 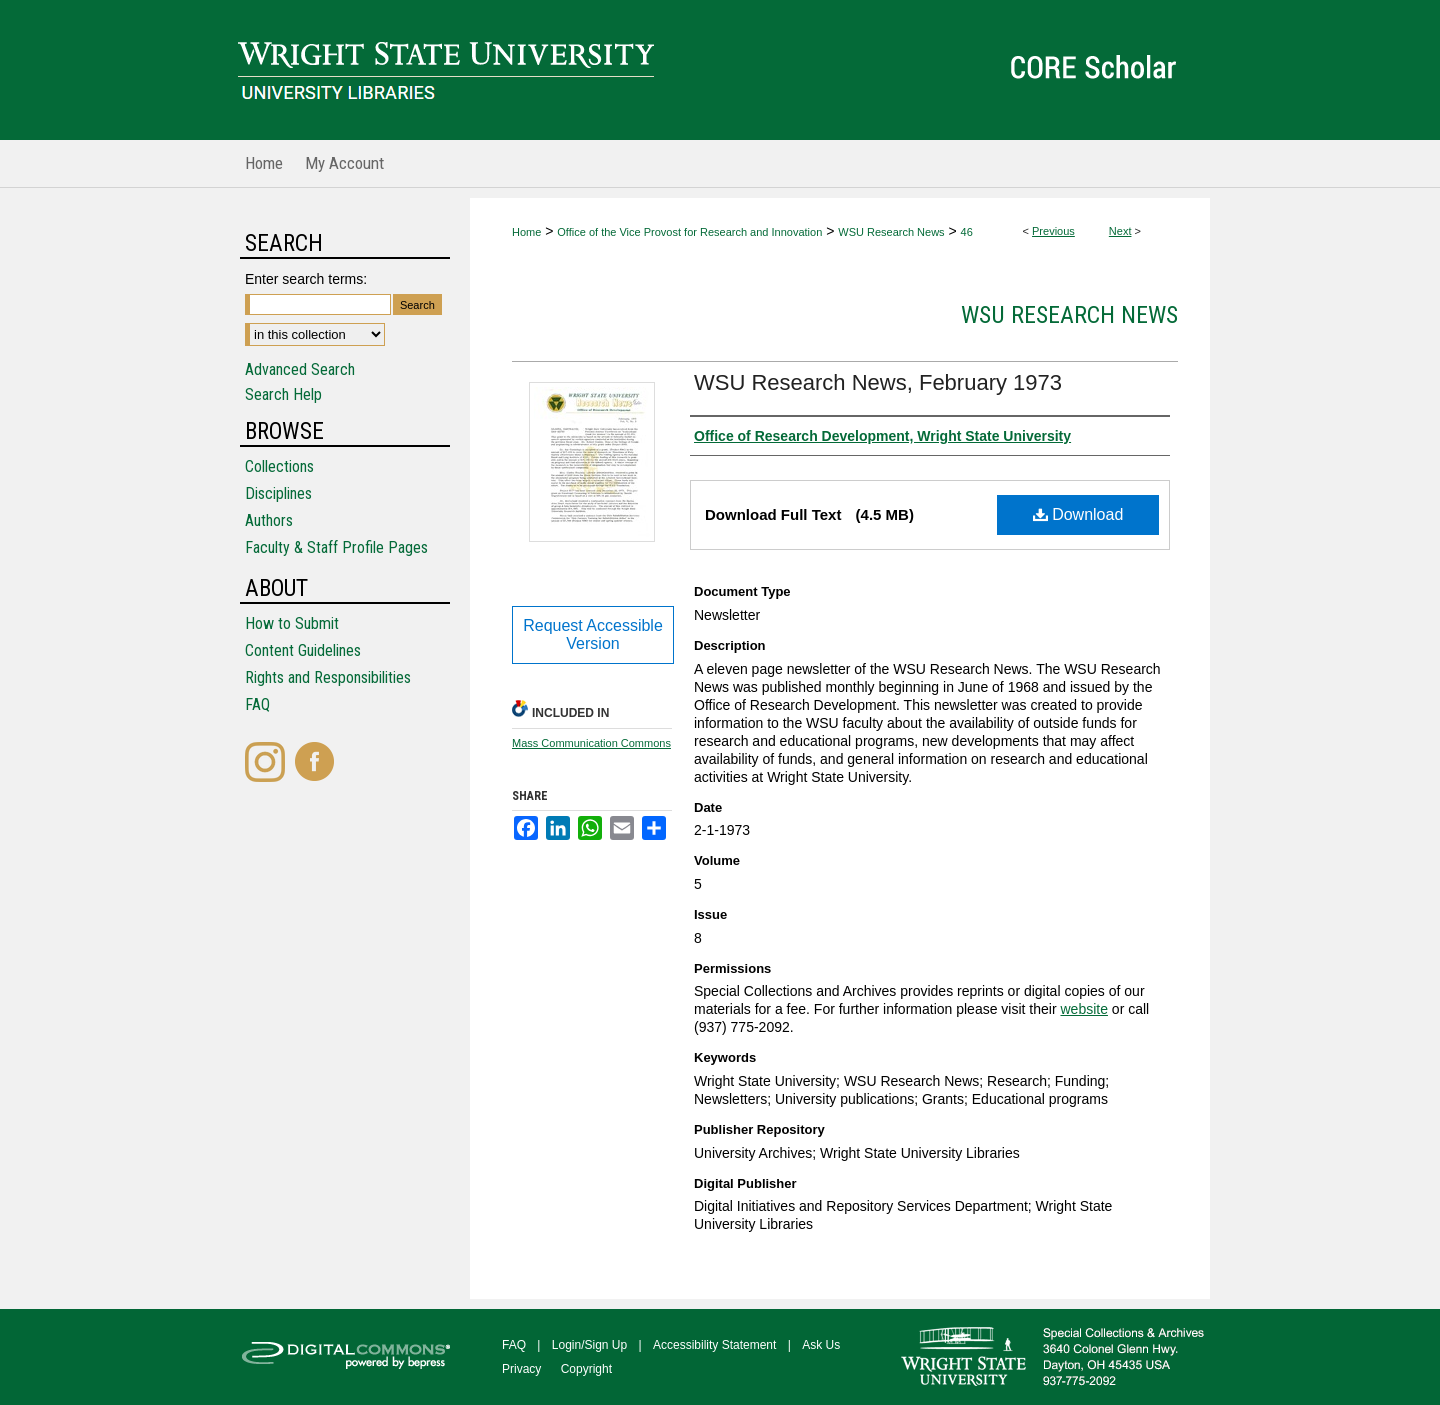 I want to click on Login/Sign Up, so click(x=589, y=1345).